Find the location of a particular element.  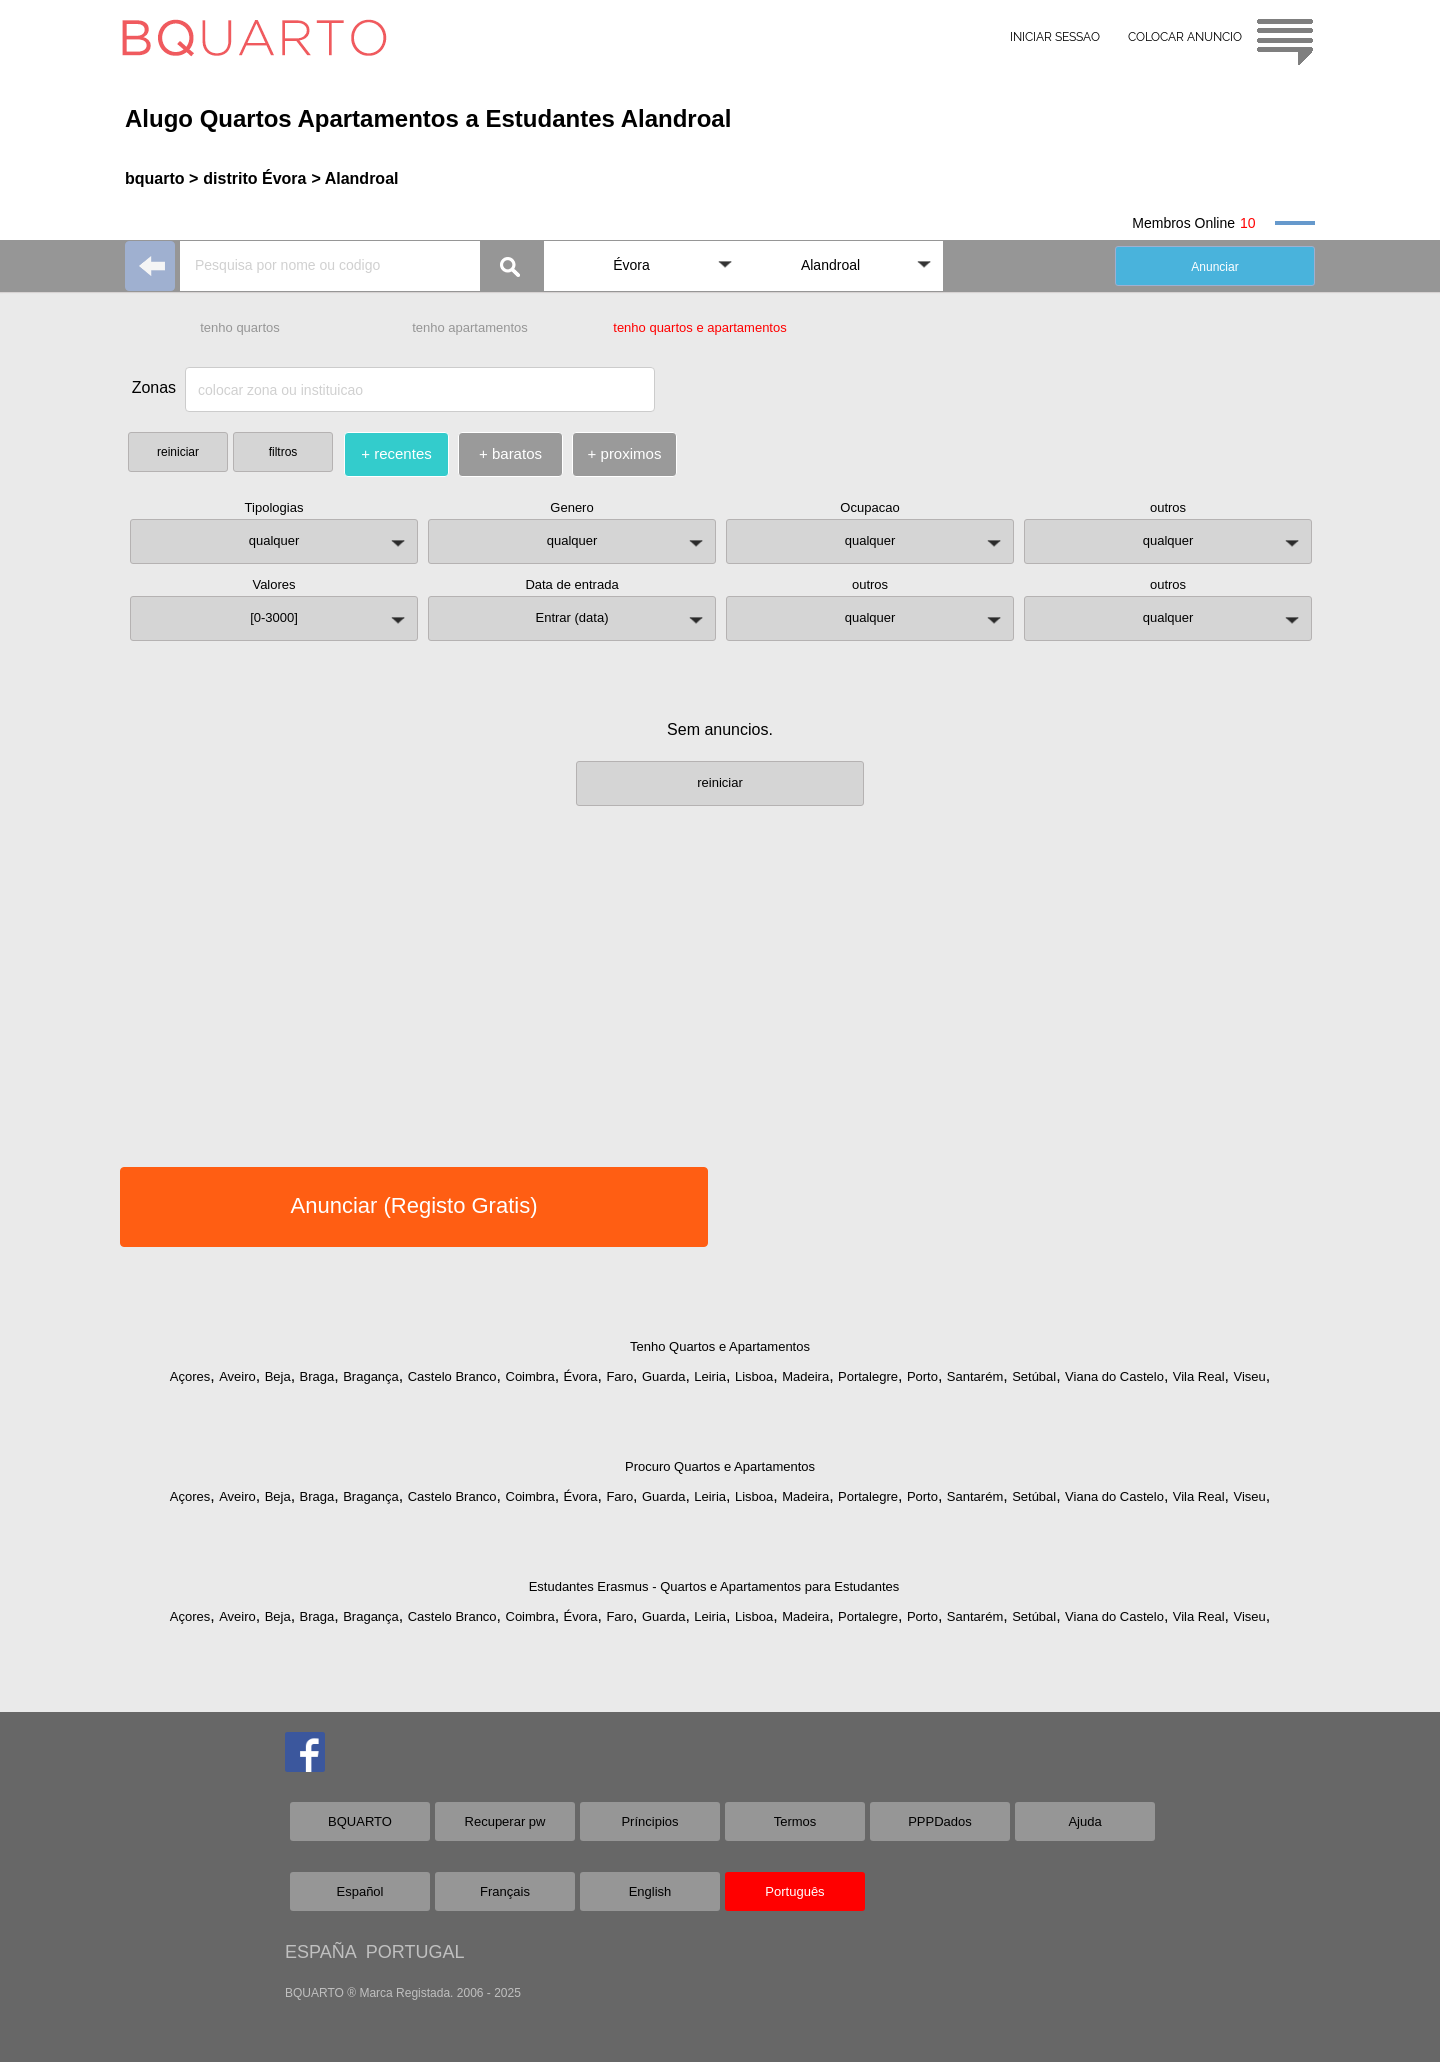

Braga is located at coordinates (317, 1376).